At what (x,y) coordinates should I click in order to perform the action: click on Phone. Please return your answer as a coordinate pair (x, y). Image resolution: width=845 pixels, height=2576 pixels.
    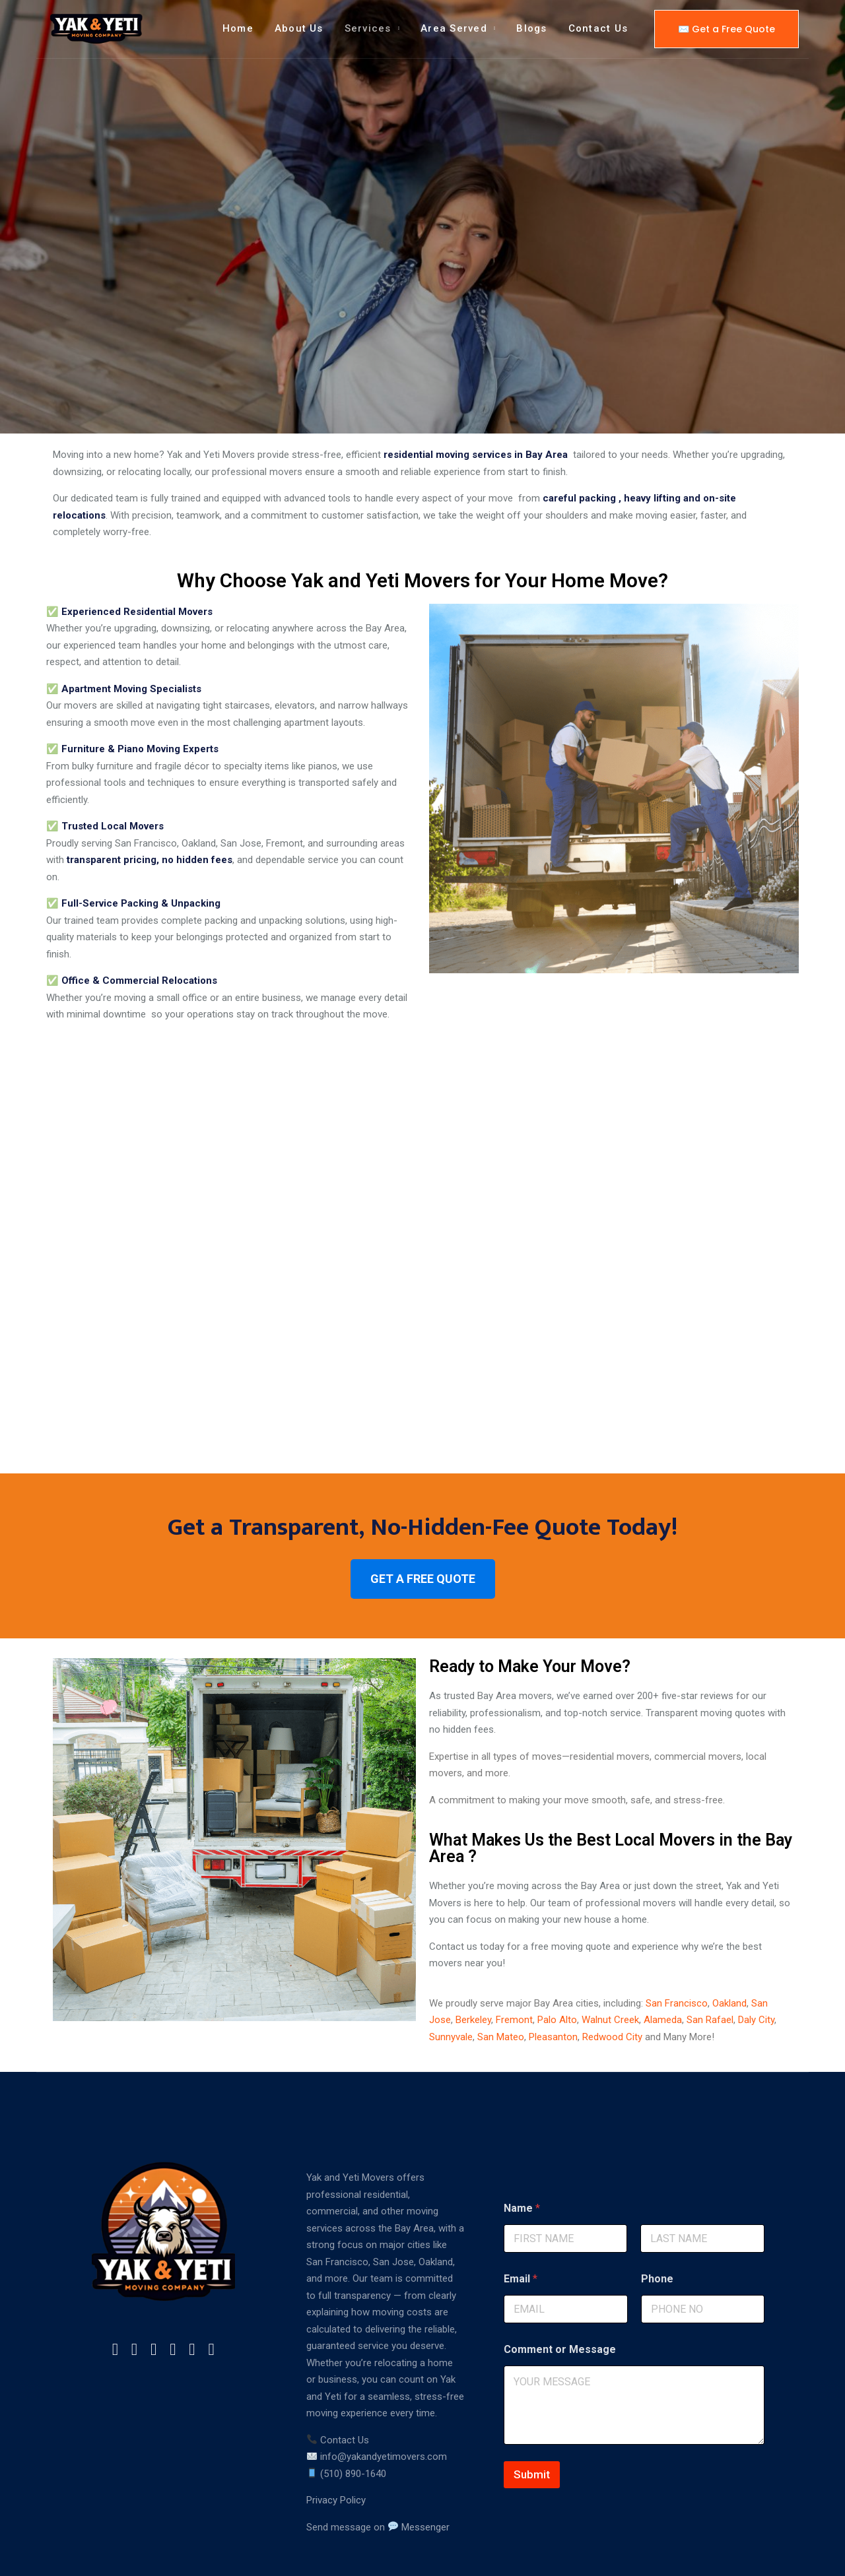
    Looking at the image, I should click on (657, 2225).